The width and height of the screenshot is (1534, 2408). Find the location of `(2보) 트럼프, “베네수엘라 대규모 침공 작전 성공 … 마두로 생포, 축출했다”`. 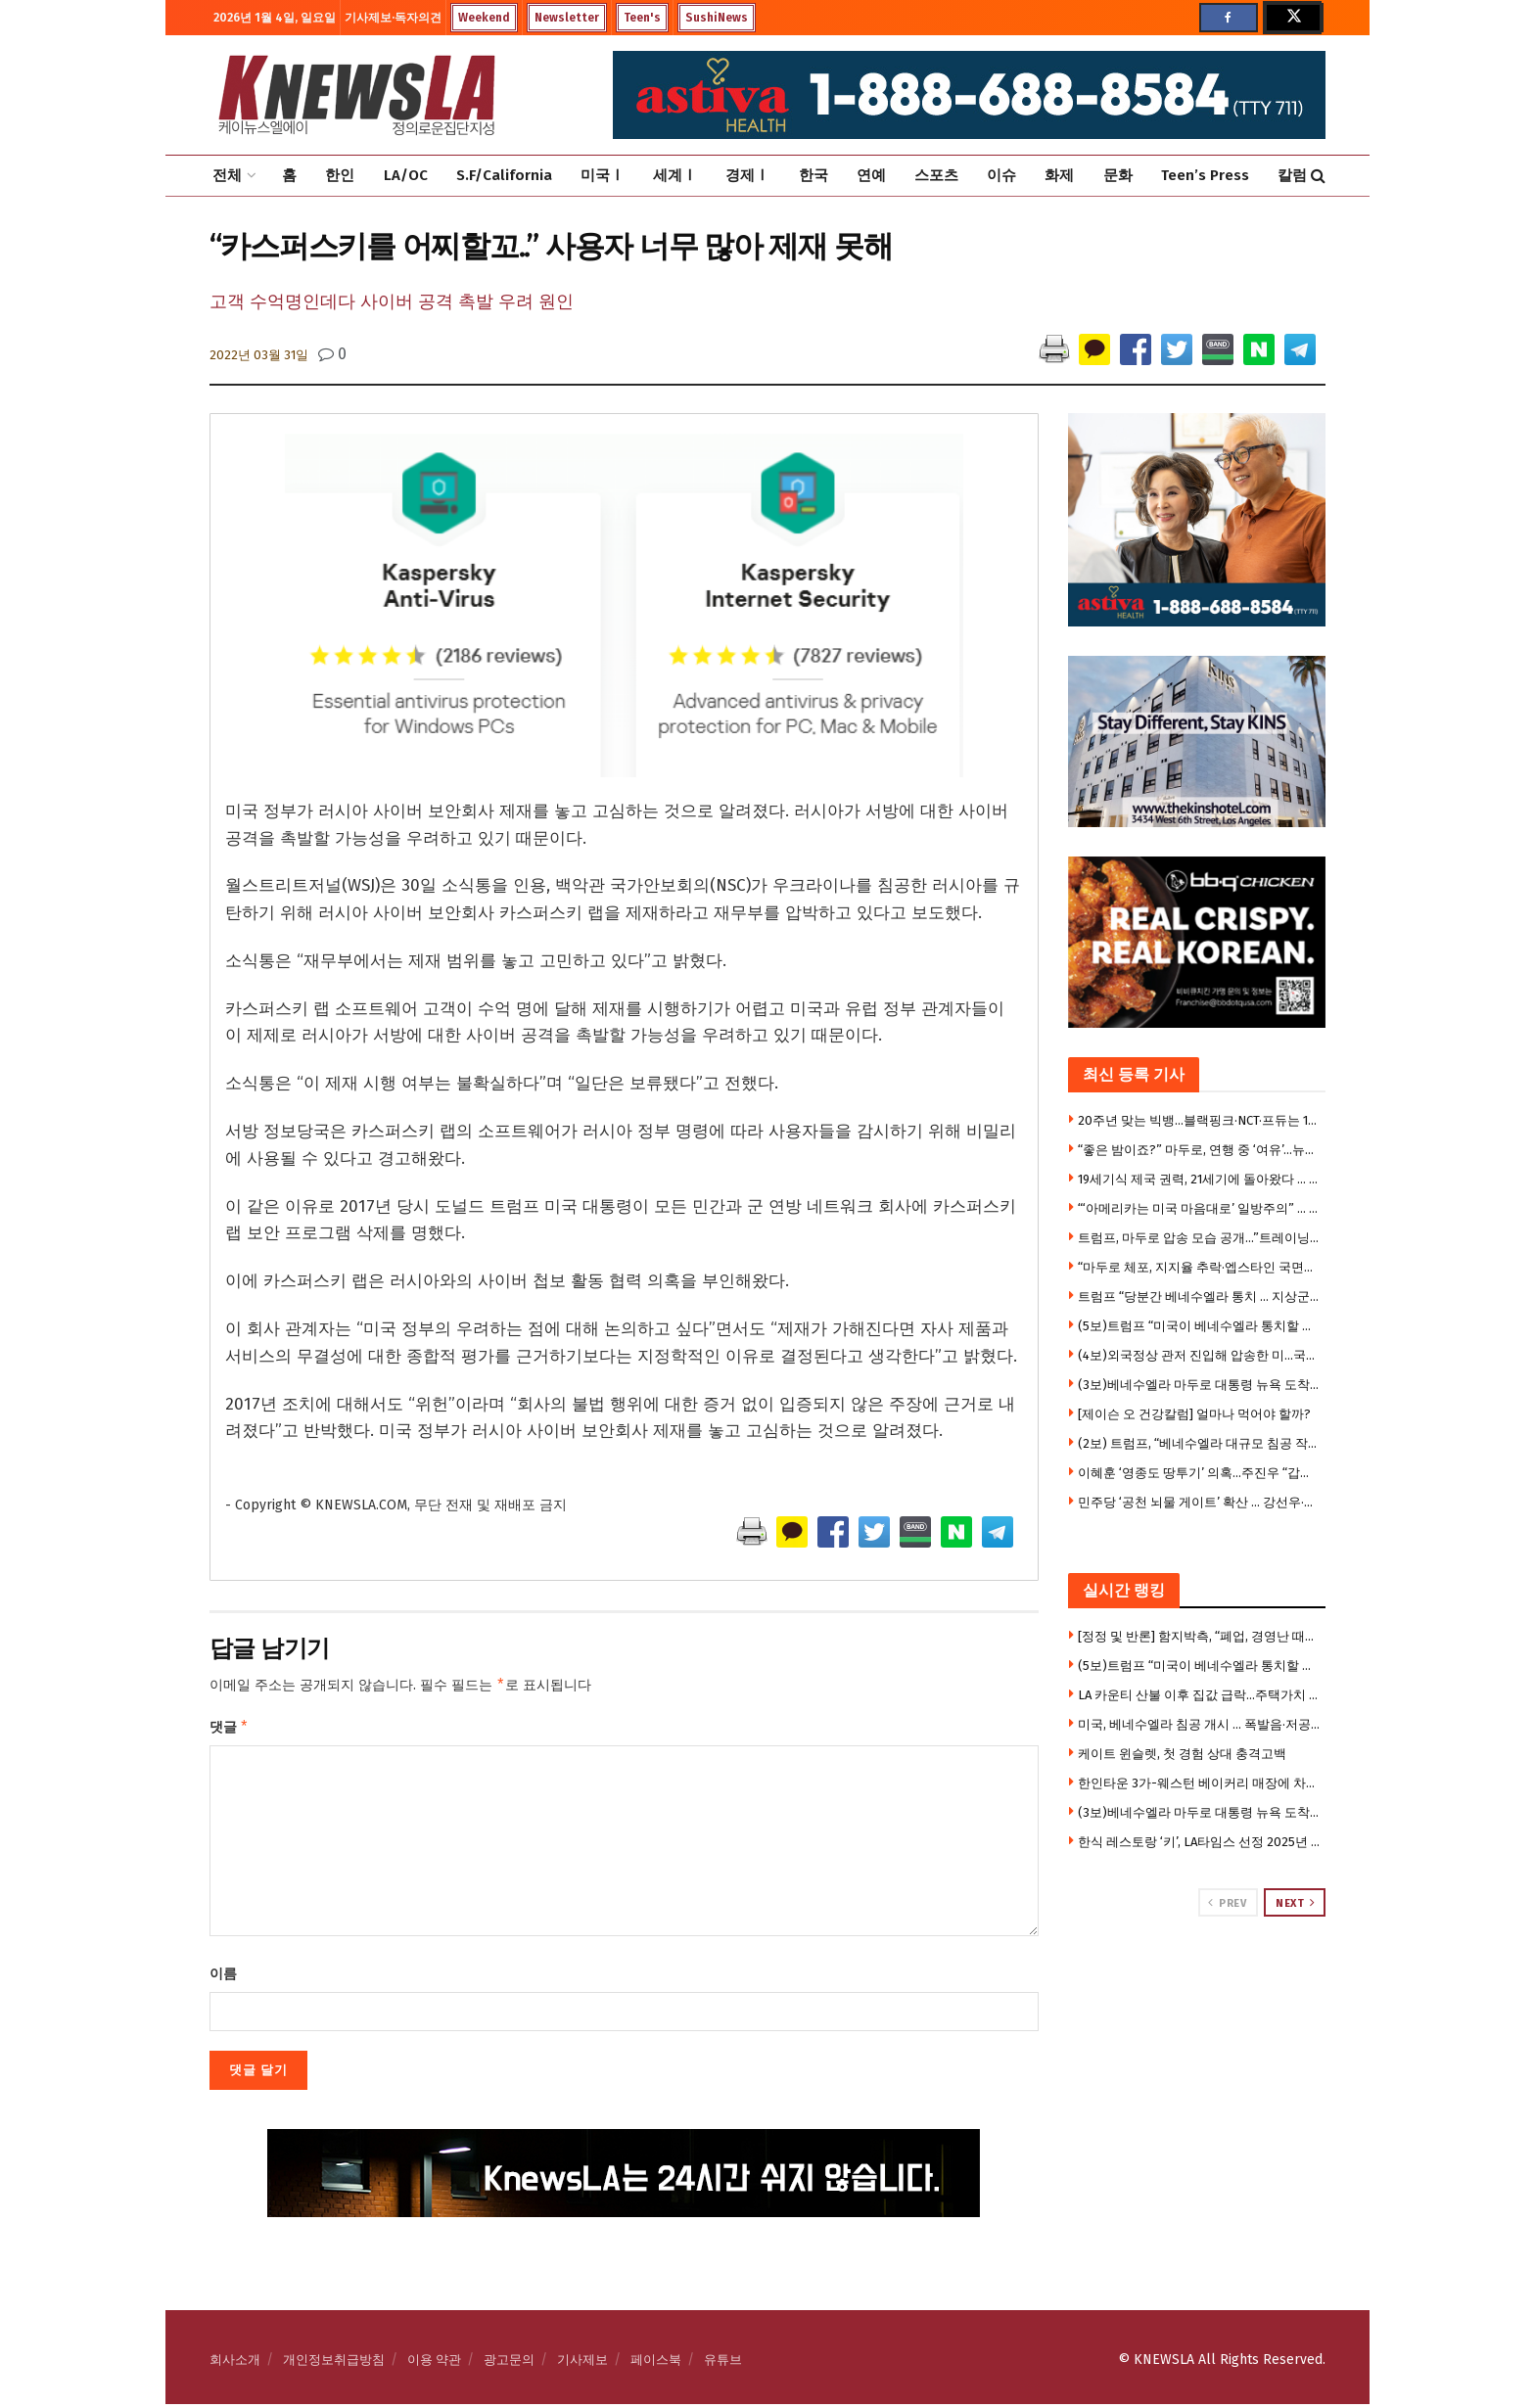

(2보) 트럼프, “베네수엘라 대규모 침공 작전 성공 … 마두로 생포, 축출했다” is located at coordinates (1199, 1443).